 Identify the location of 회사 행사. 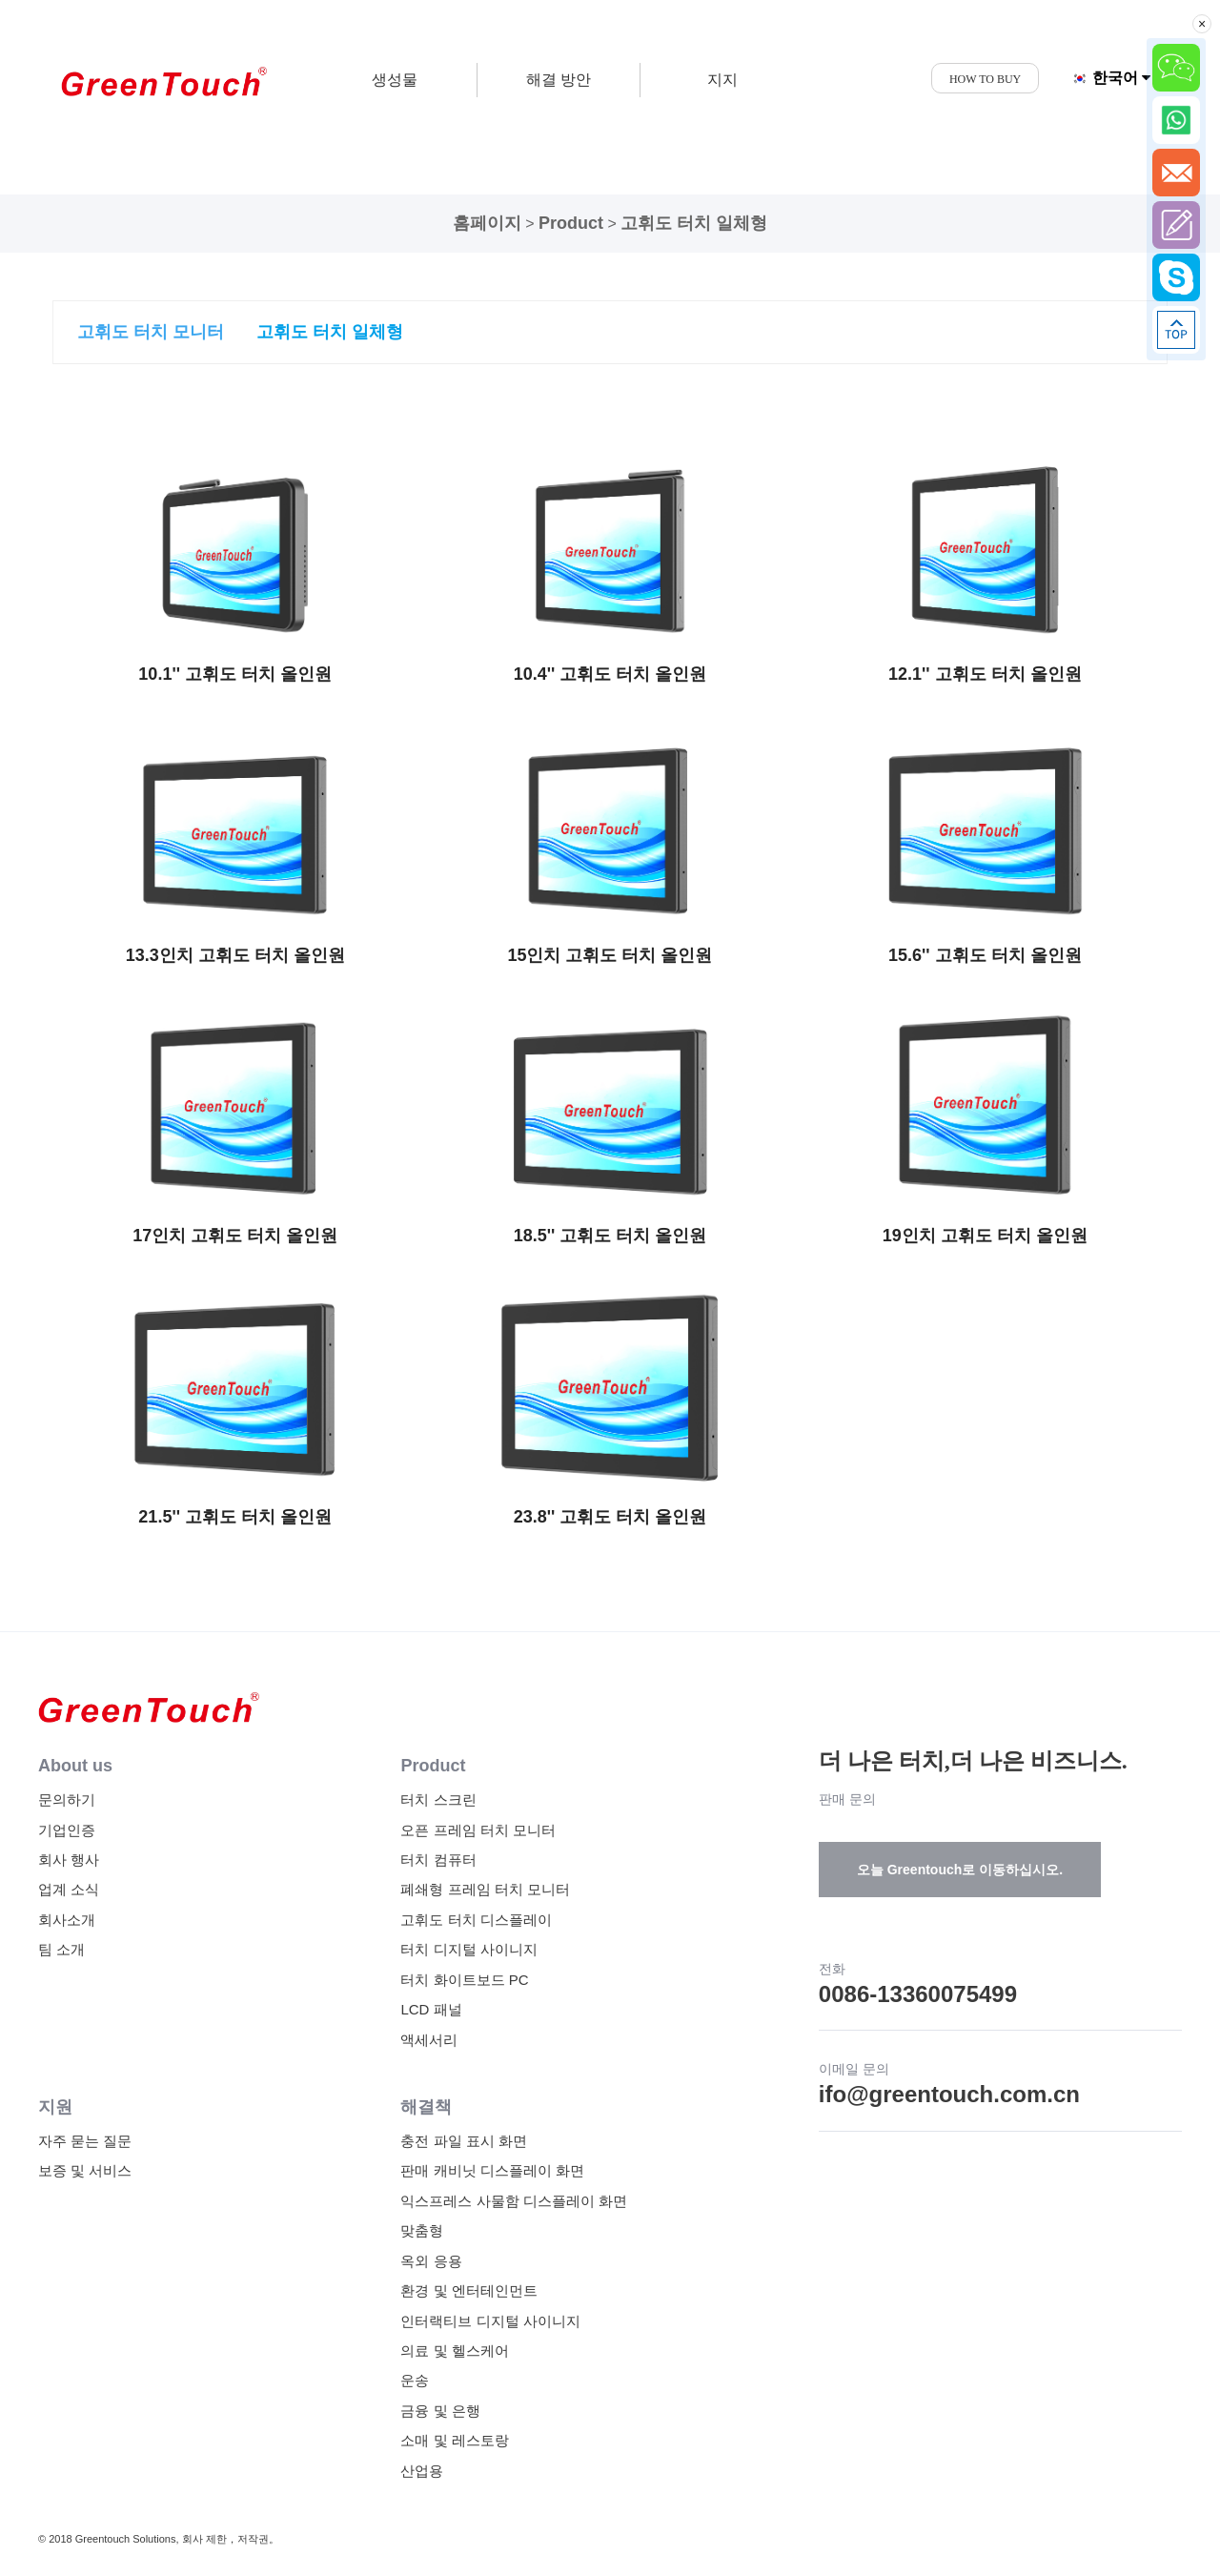
(68, 1859).